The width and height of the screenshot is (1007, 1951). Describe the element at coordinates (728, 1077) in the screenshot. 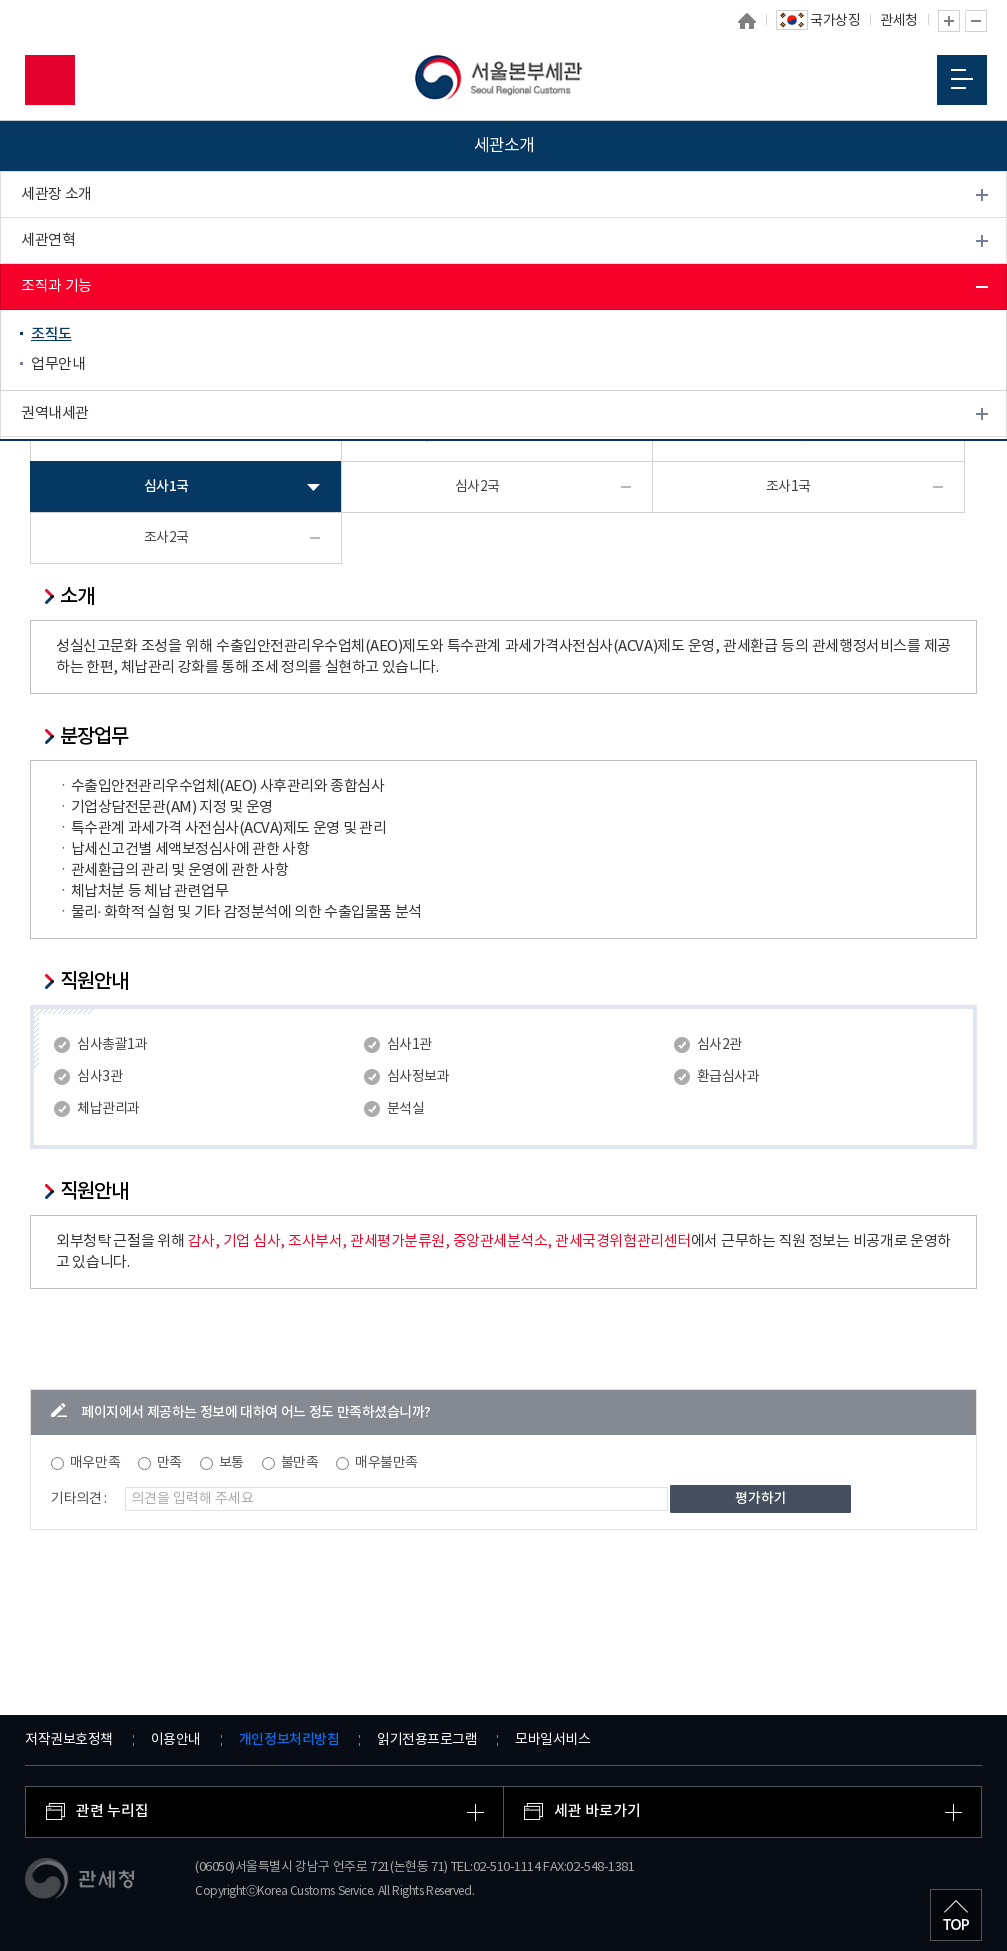

I see `환급심사과` at that location.